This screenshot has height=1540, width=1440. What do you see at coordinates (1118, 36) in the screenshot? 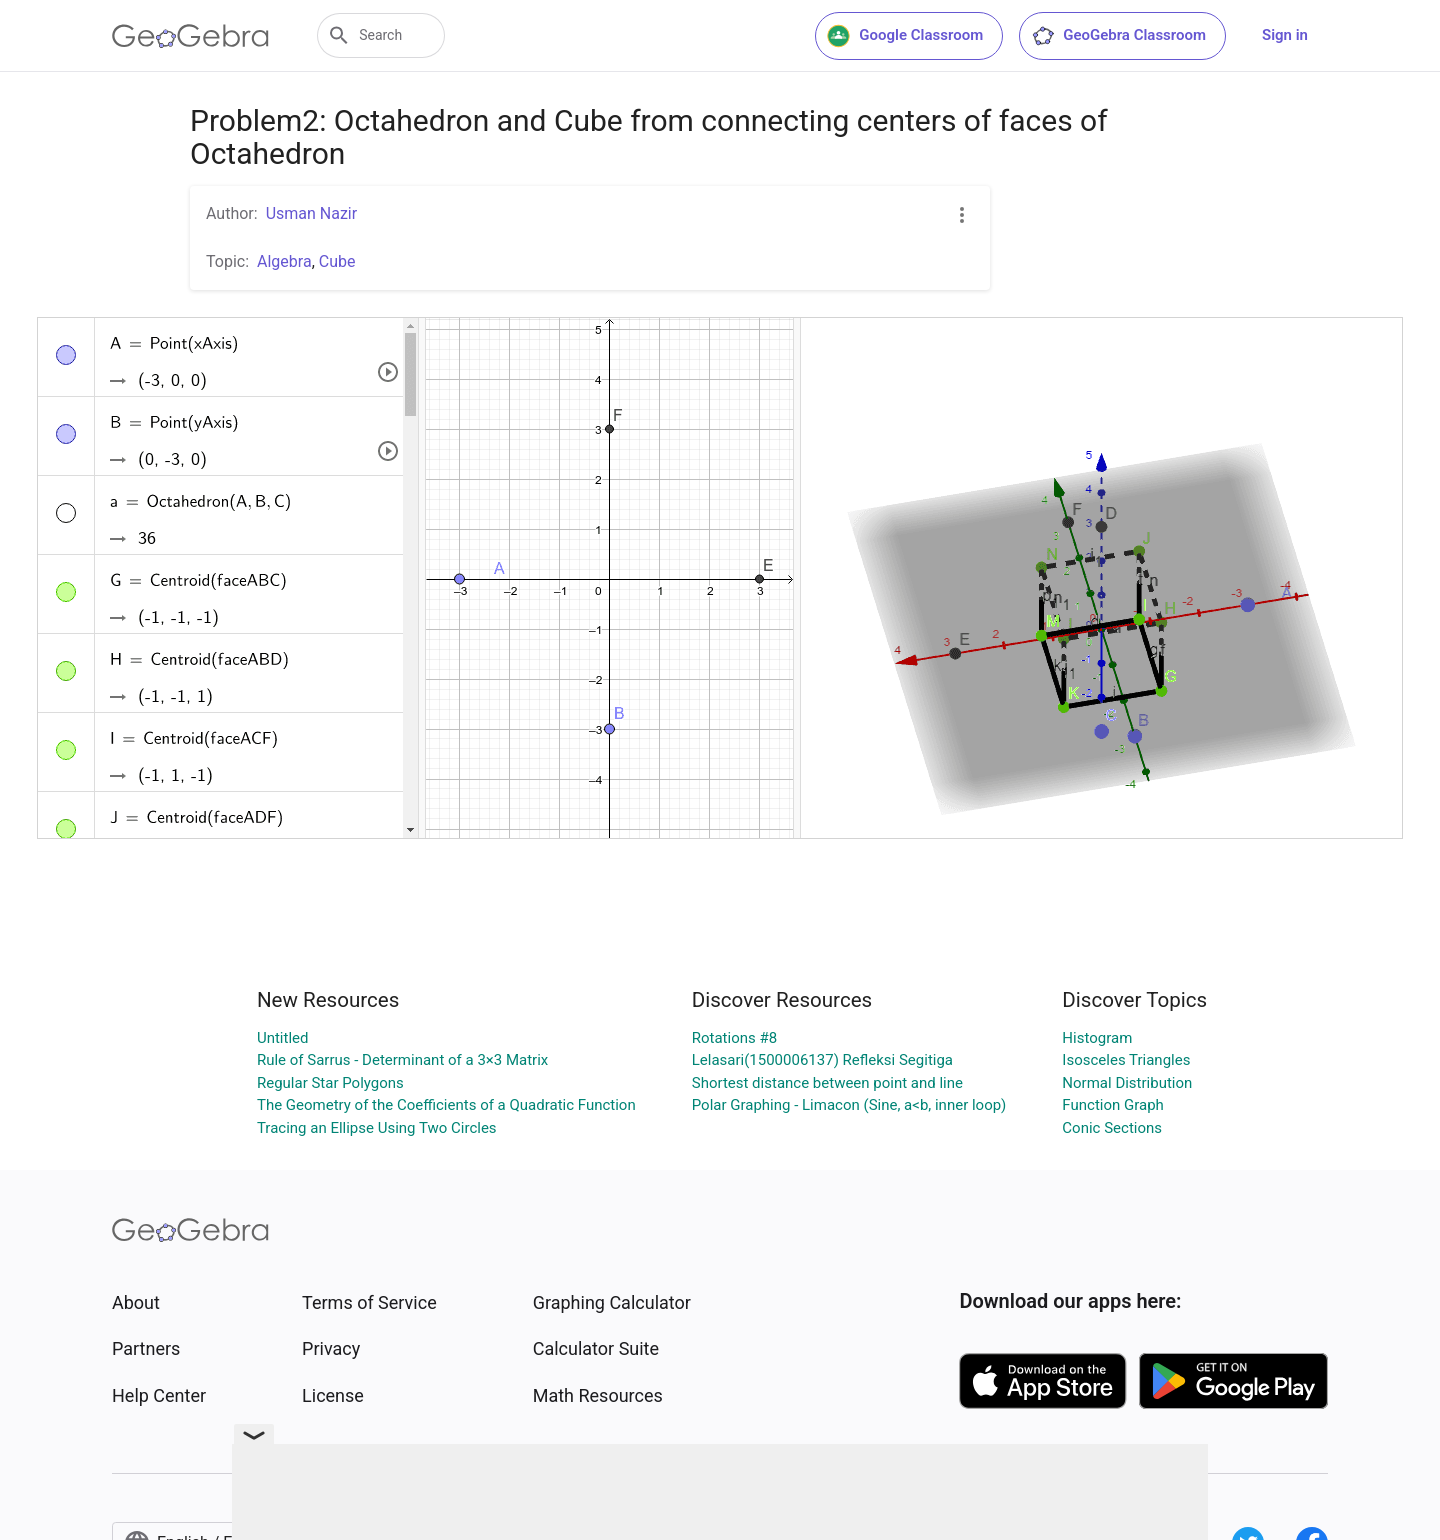
I see `GeoGebra Classroom` at bounding box center [1118, 36].